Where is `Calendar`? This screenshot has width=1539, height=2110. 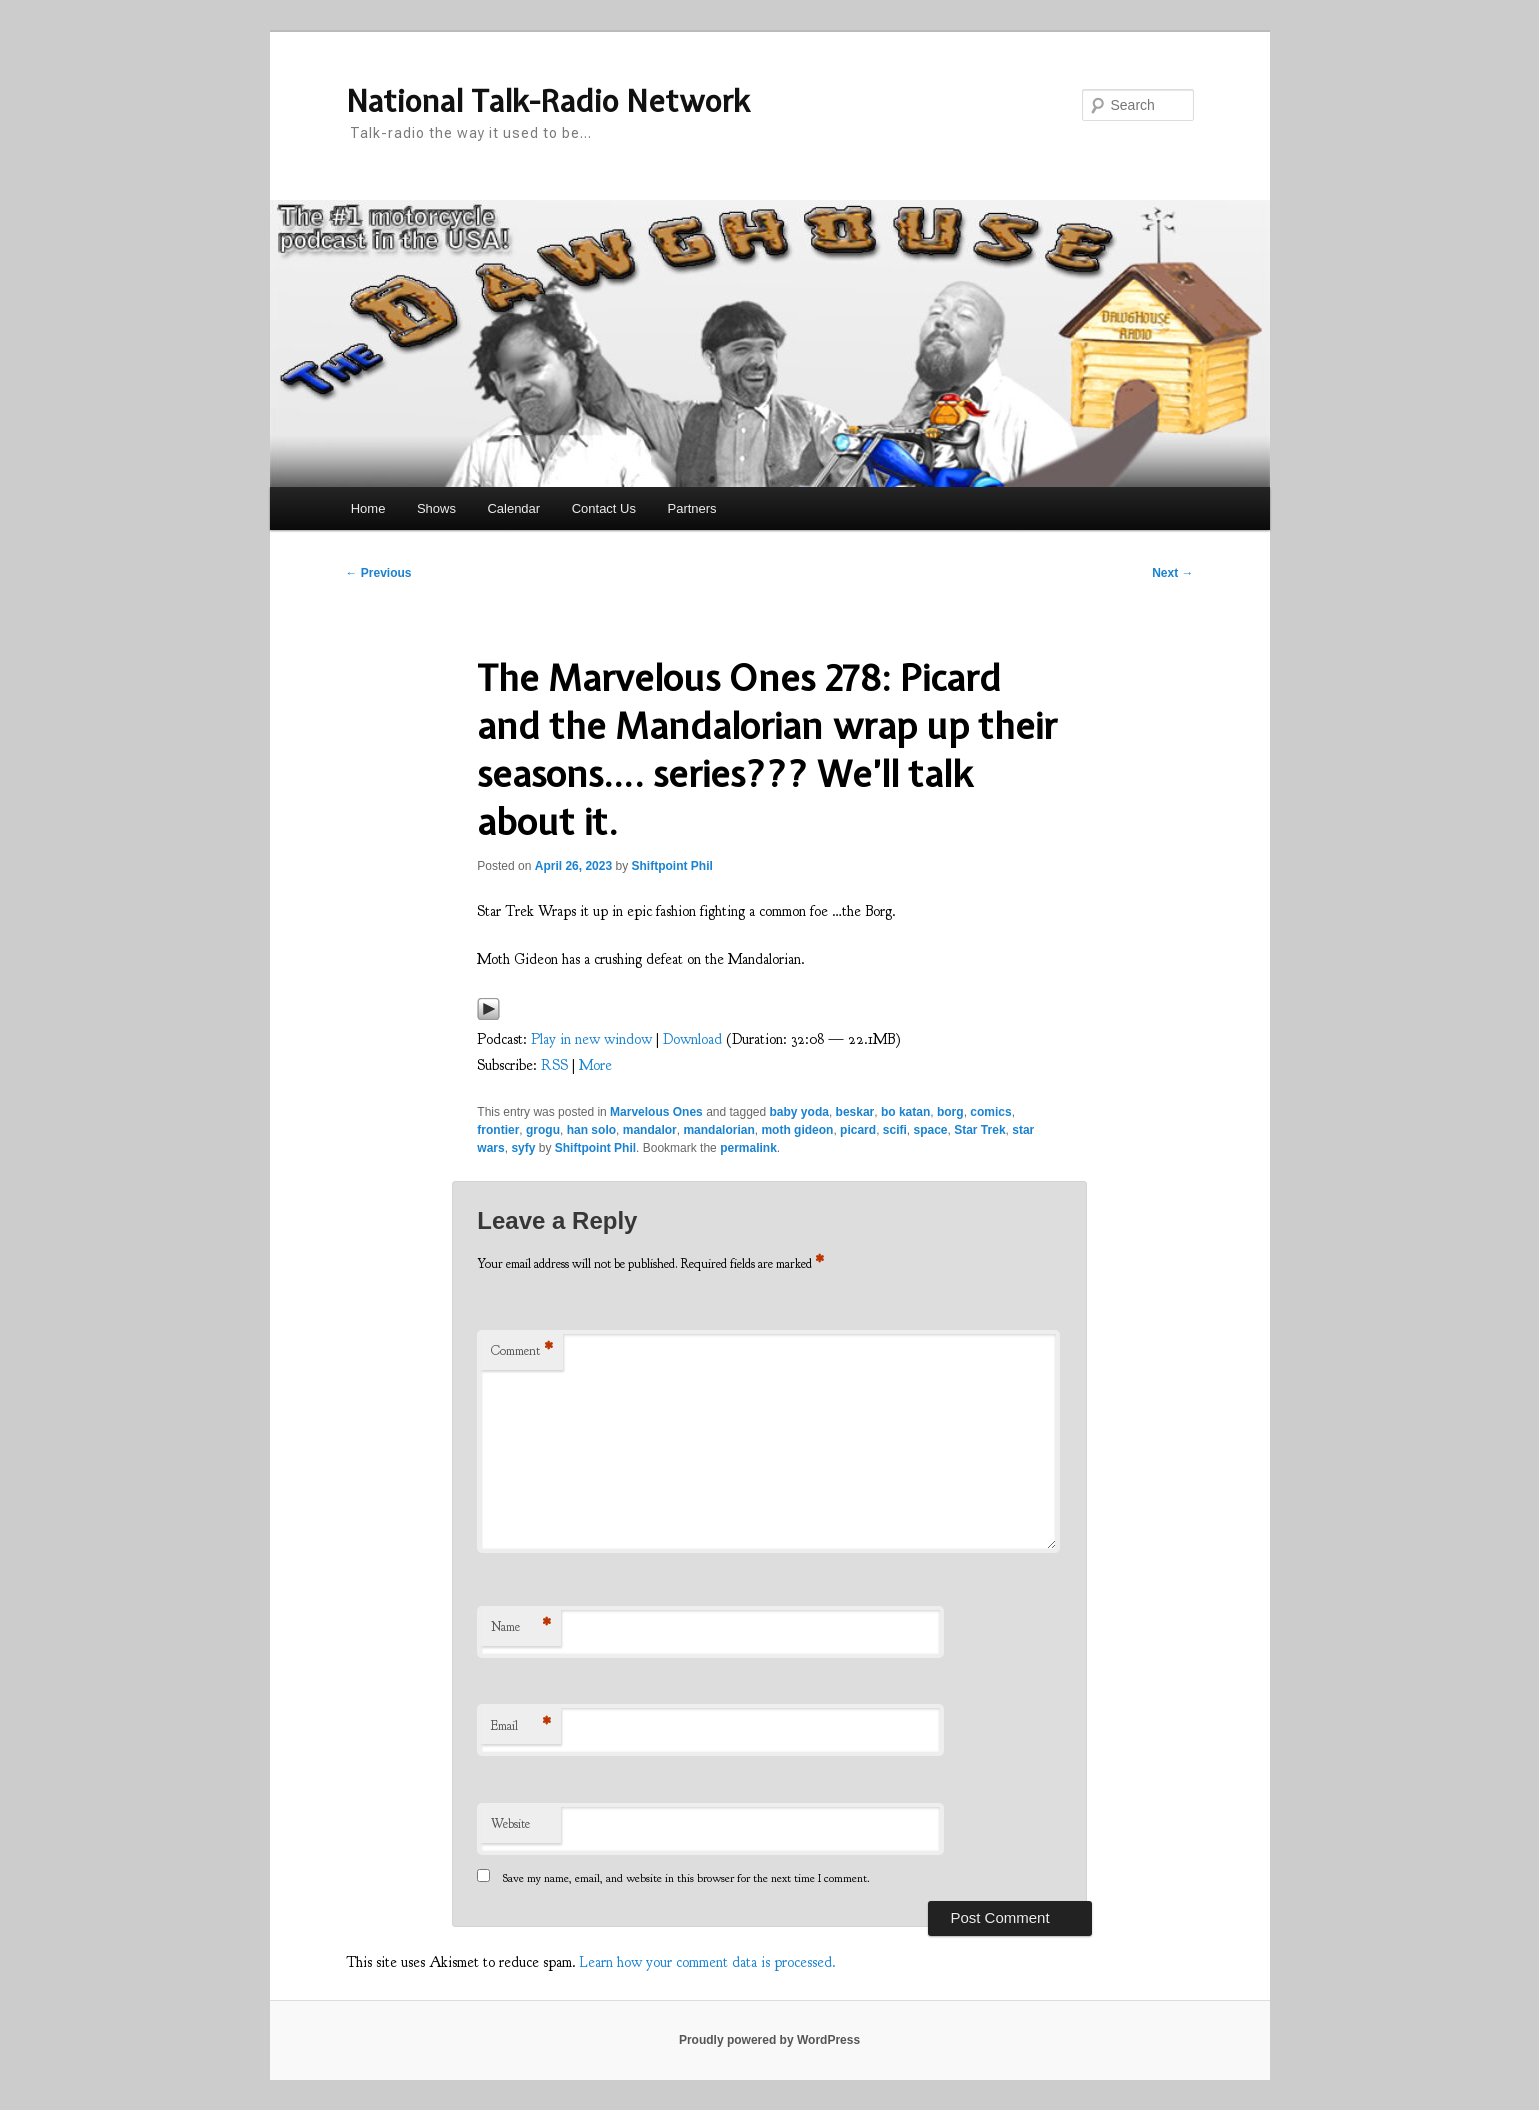
Calendar is located at coordinates (513, 508).